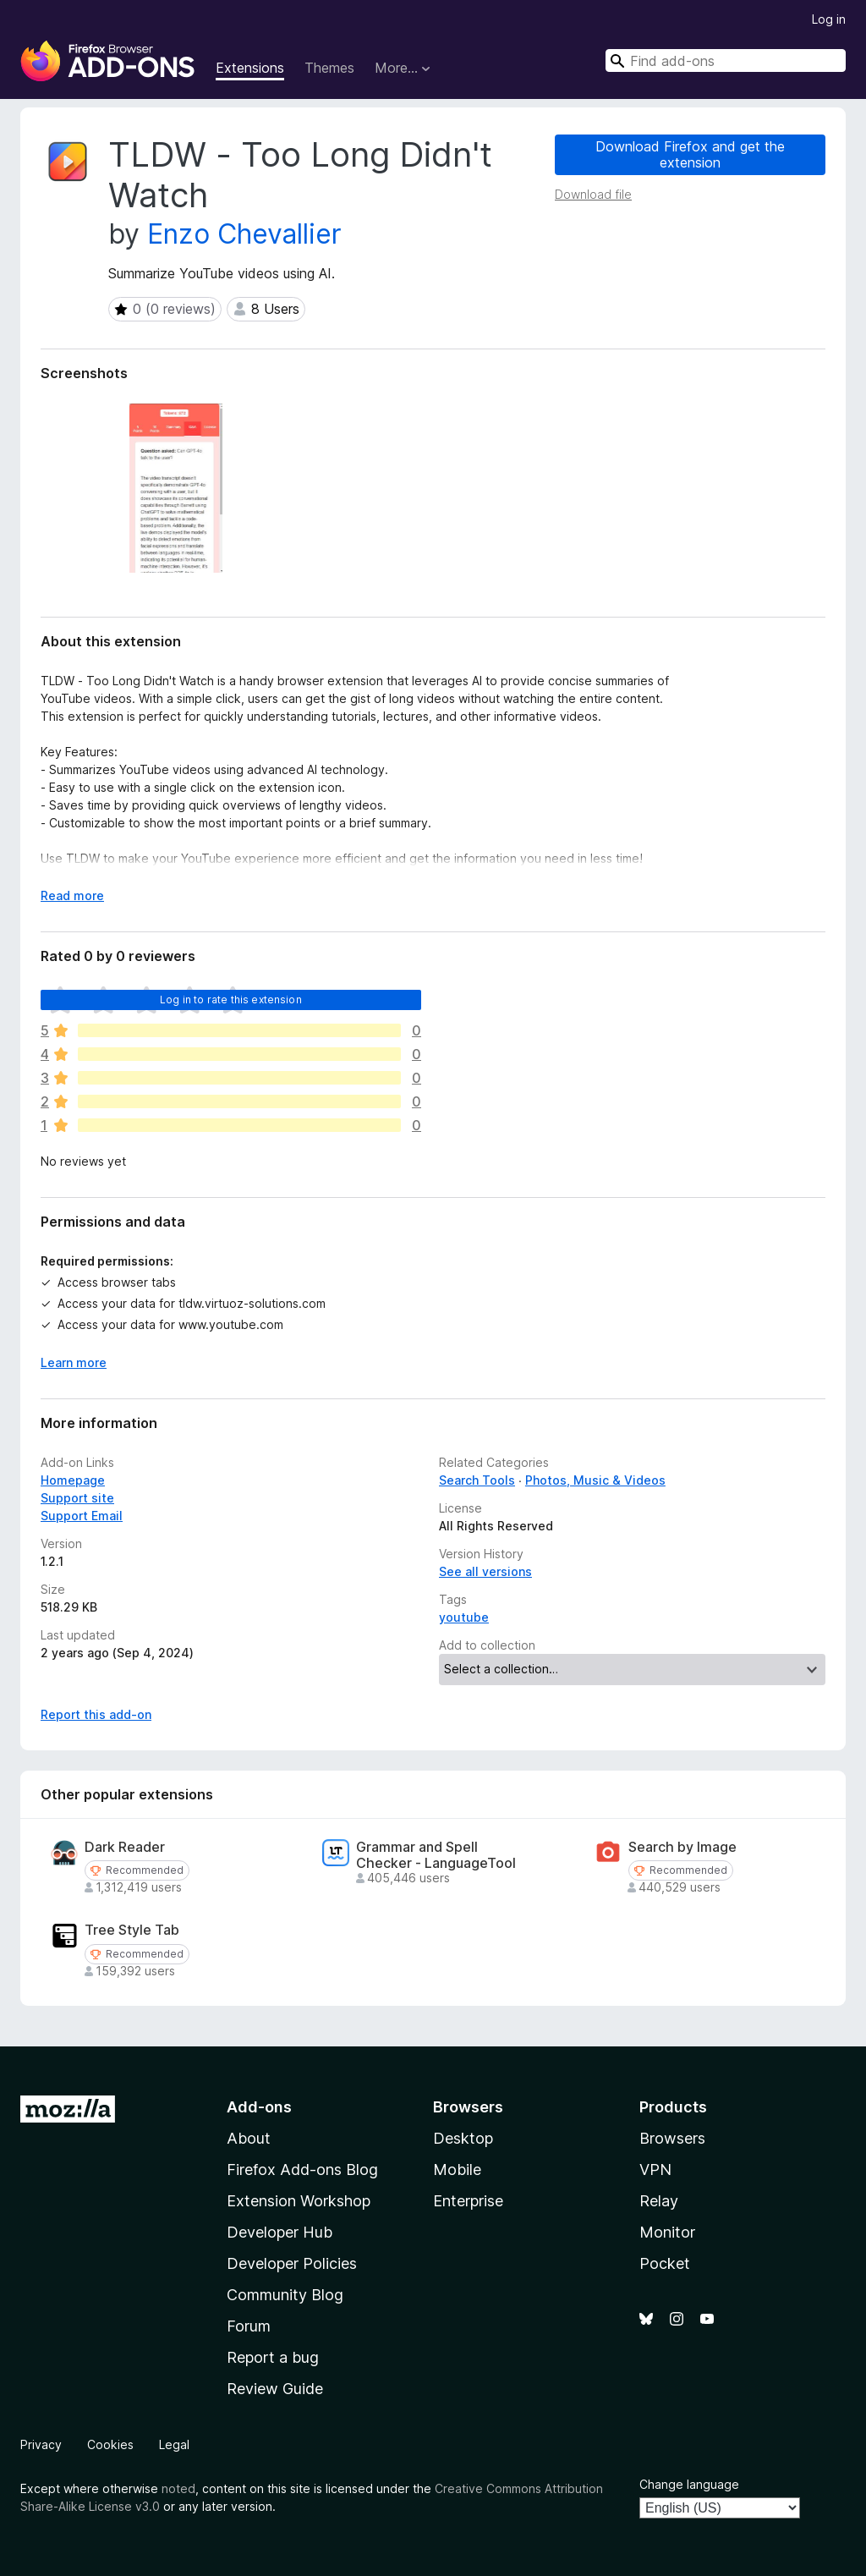  Describe the element at coordinates (726, 60) in the screenshot. I see `[combobox]` at that location.